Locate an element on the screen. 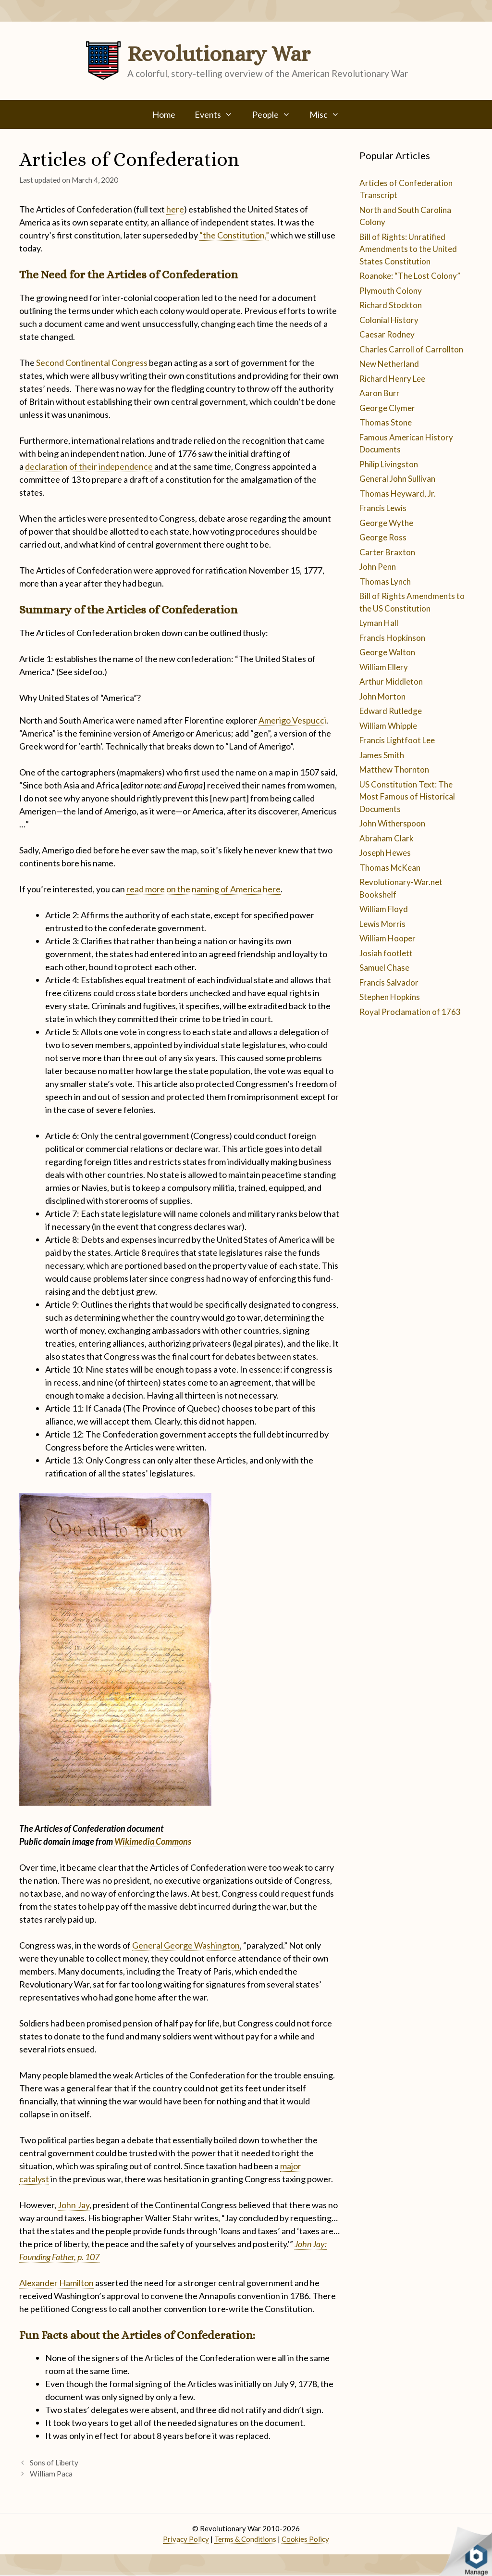  Francis Hopkinson is located at coordinates (392, 638).